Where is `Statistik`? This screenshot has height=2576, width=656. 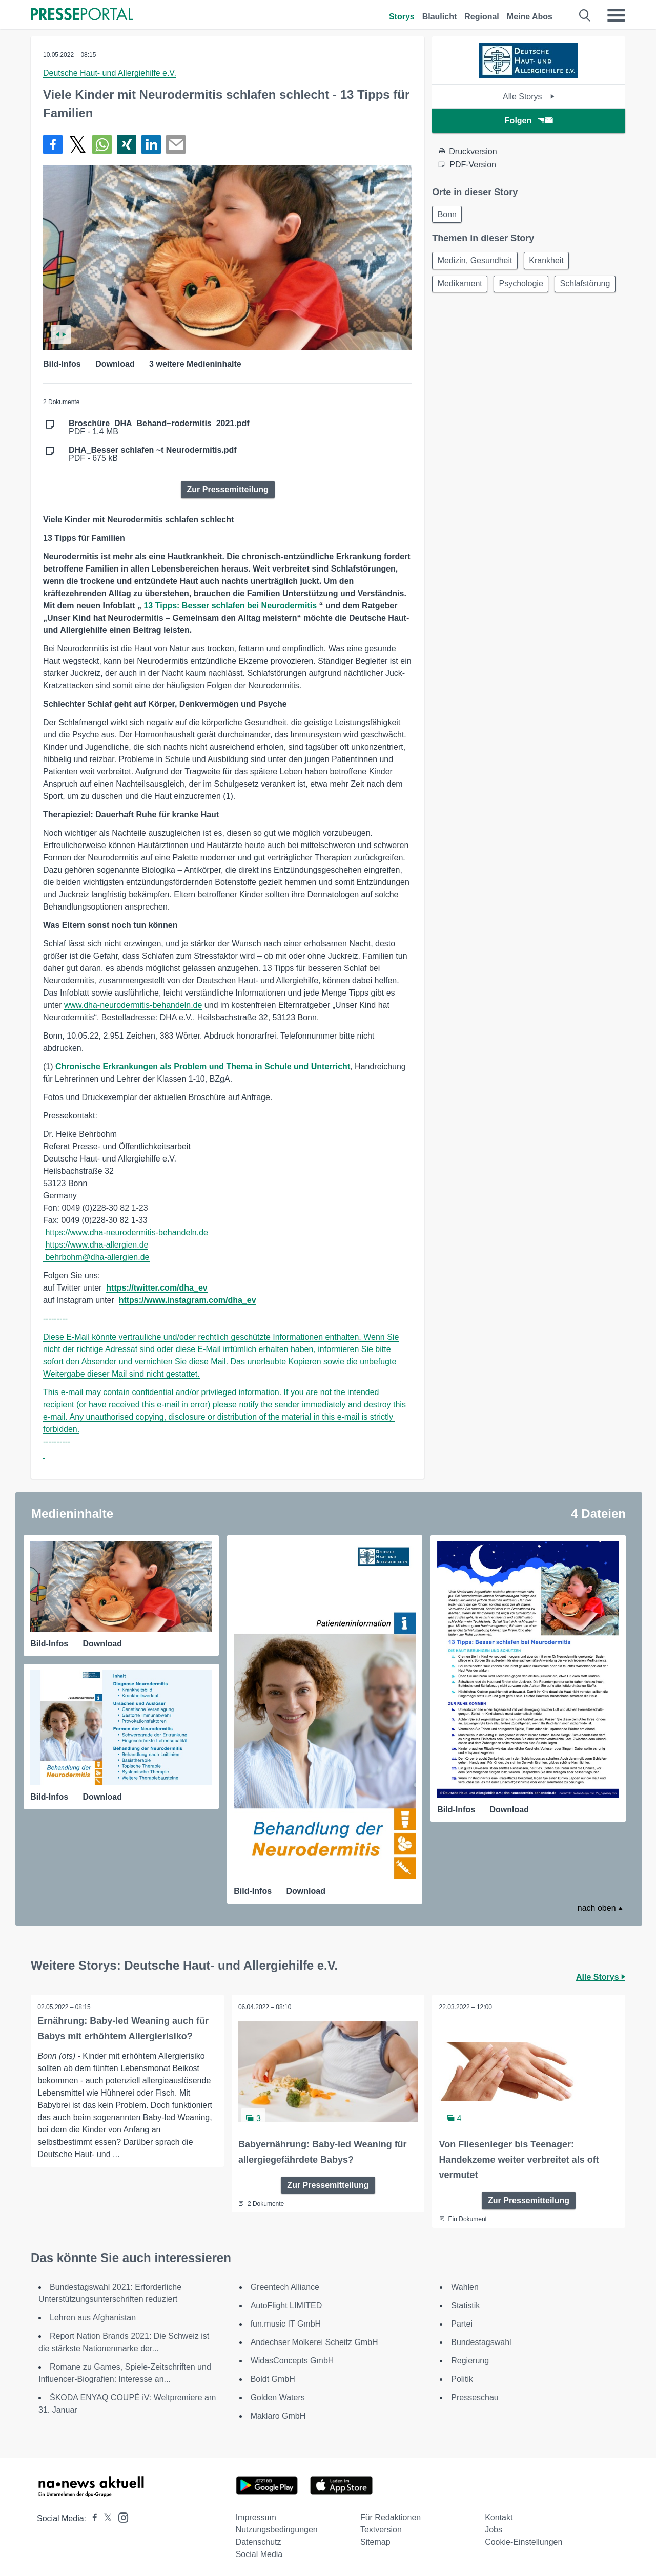 Statistik is located at coordinates (465, 2302).